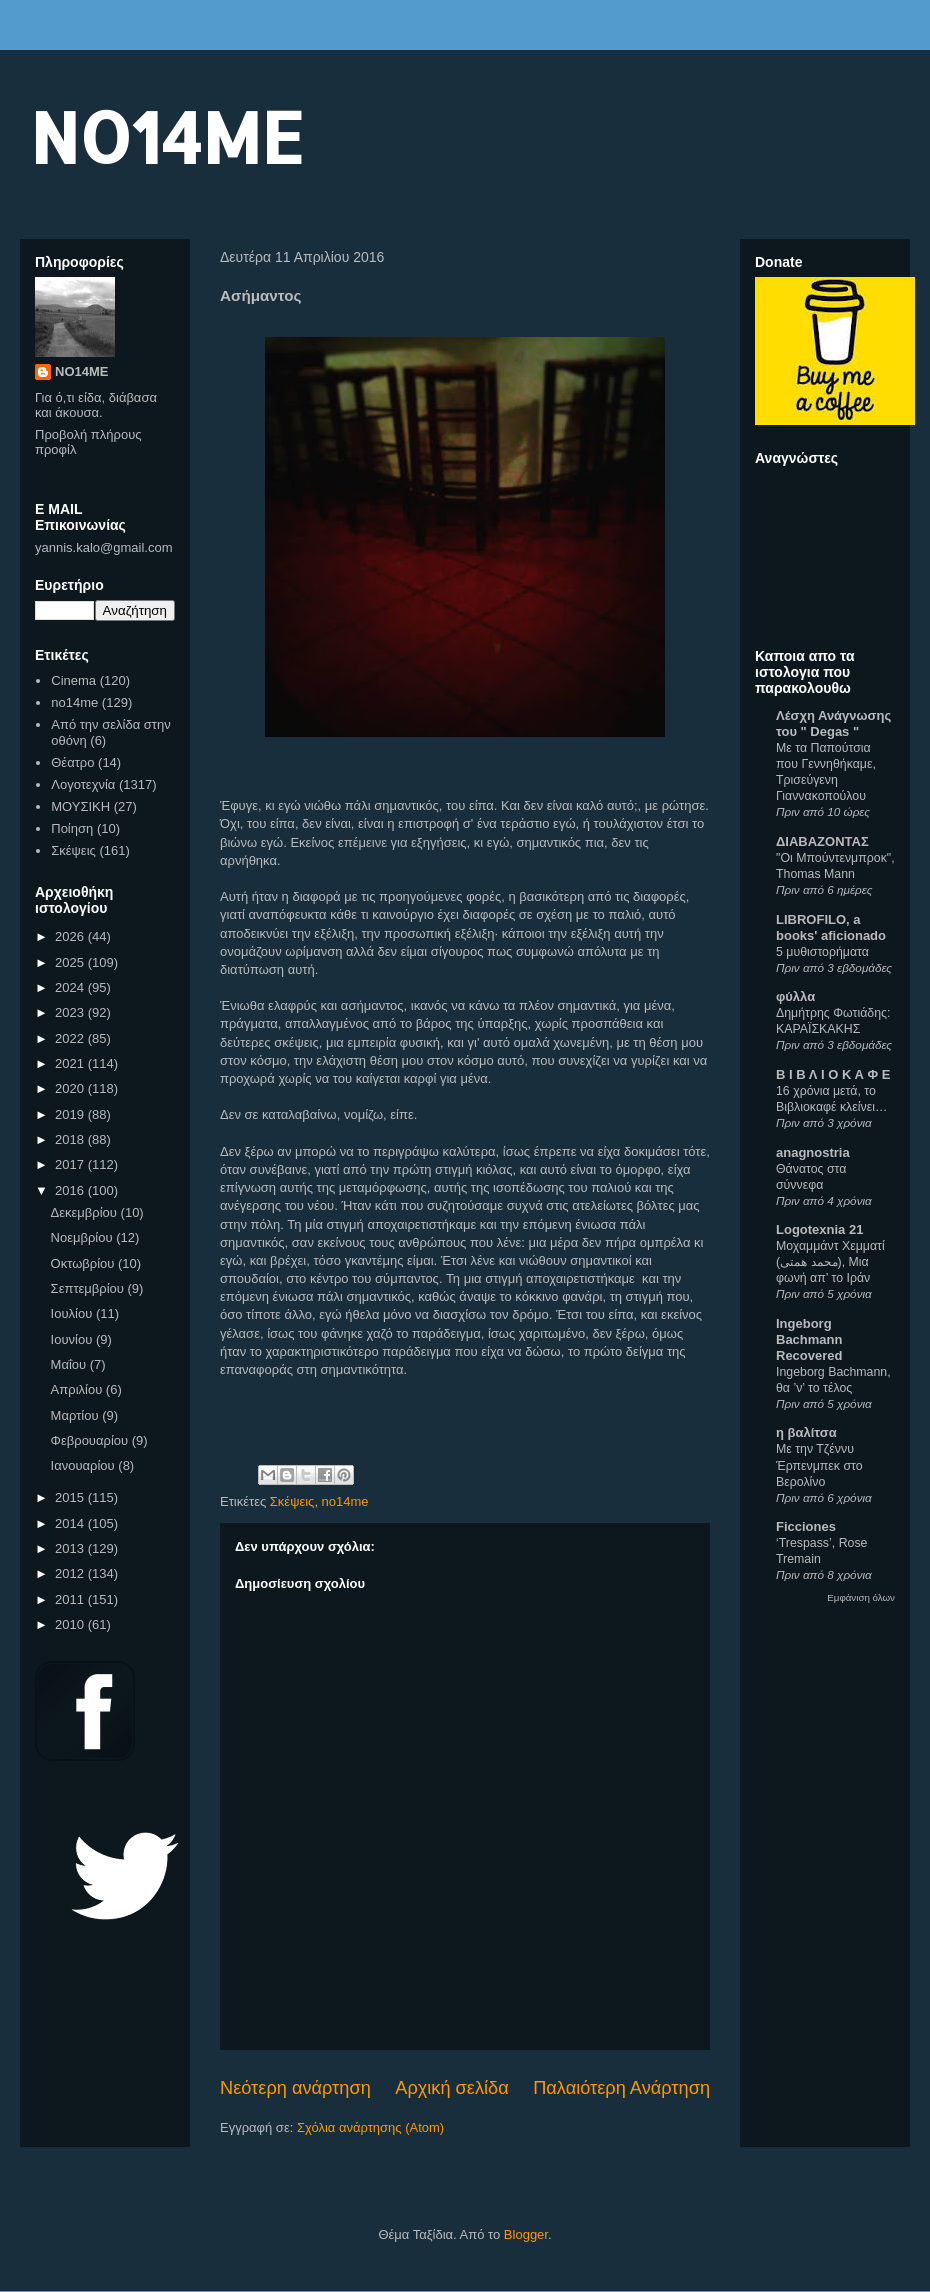 The width and height of the screenshot is (930, 2292). I want to click on Φεβρουαρίου, so click(91, 1440).